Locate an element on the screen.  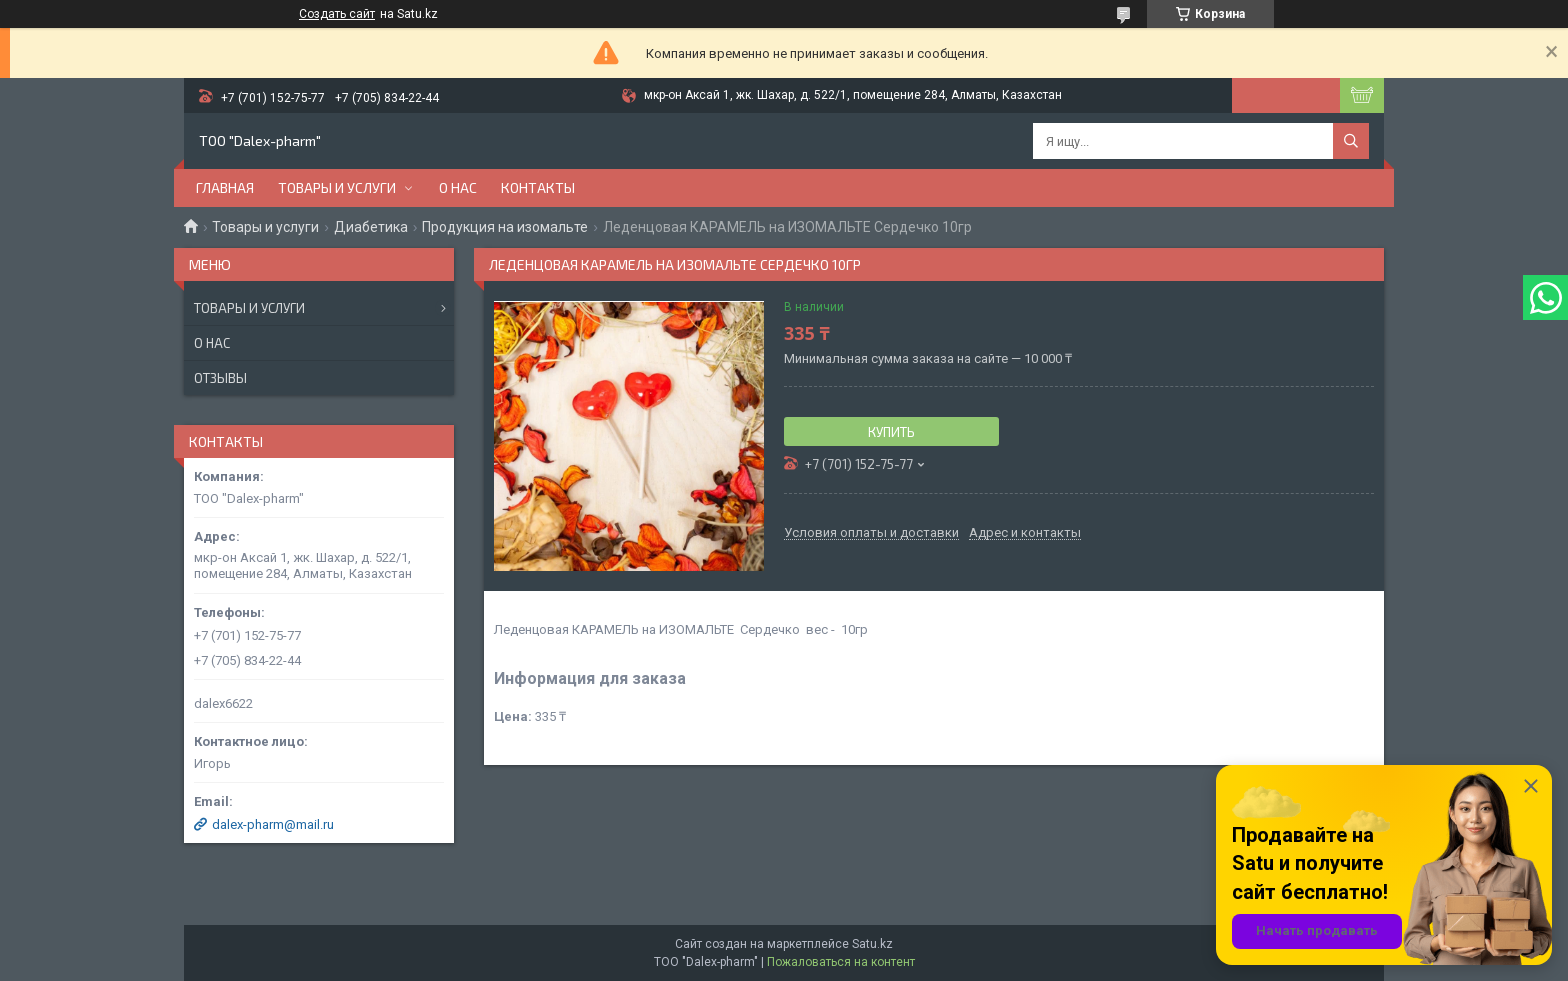
О нас is located at coordinates (458, 187).